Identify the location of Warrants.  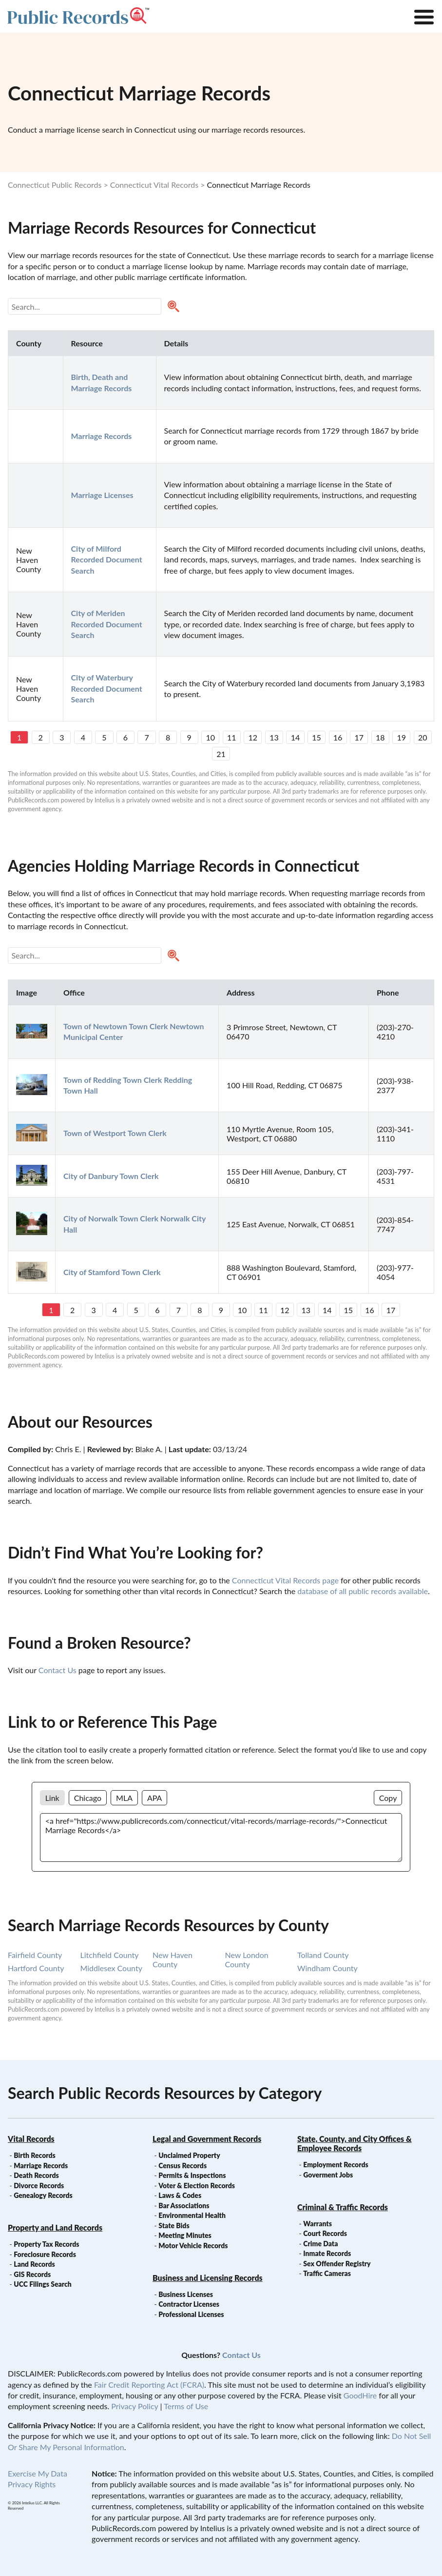
(317, 2223).